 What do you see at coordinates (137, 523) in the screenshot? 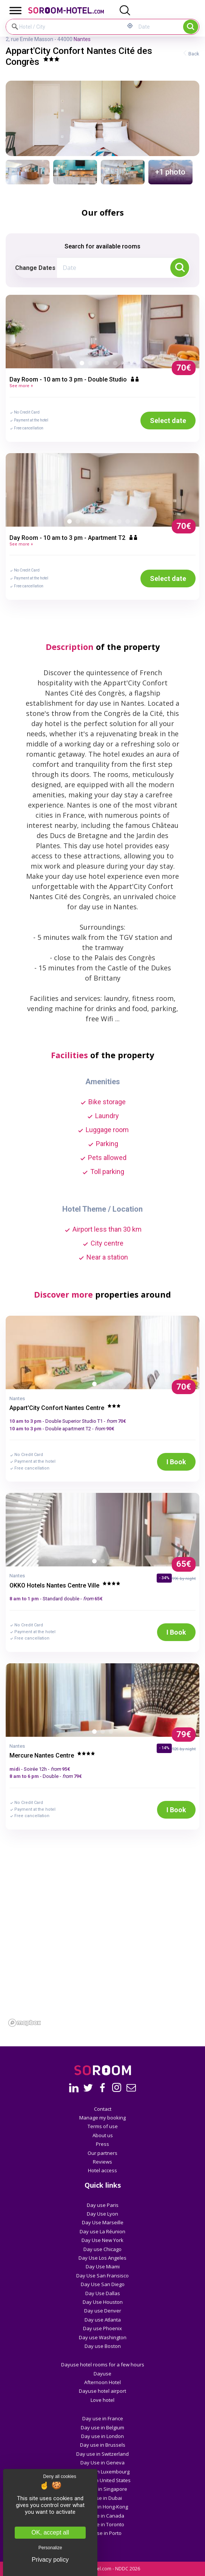
I see `9 [button]` at bounding box center [137, 523].